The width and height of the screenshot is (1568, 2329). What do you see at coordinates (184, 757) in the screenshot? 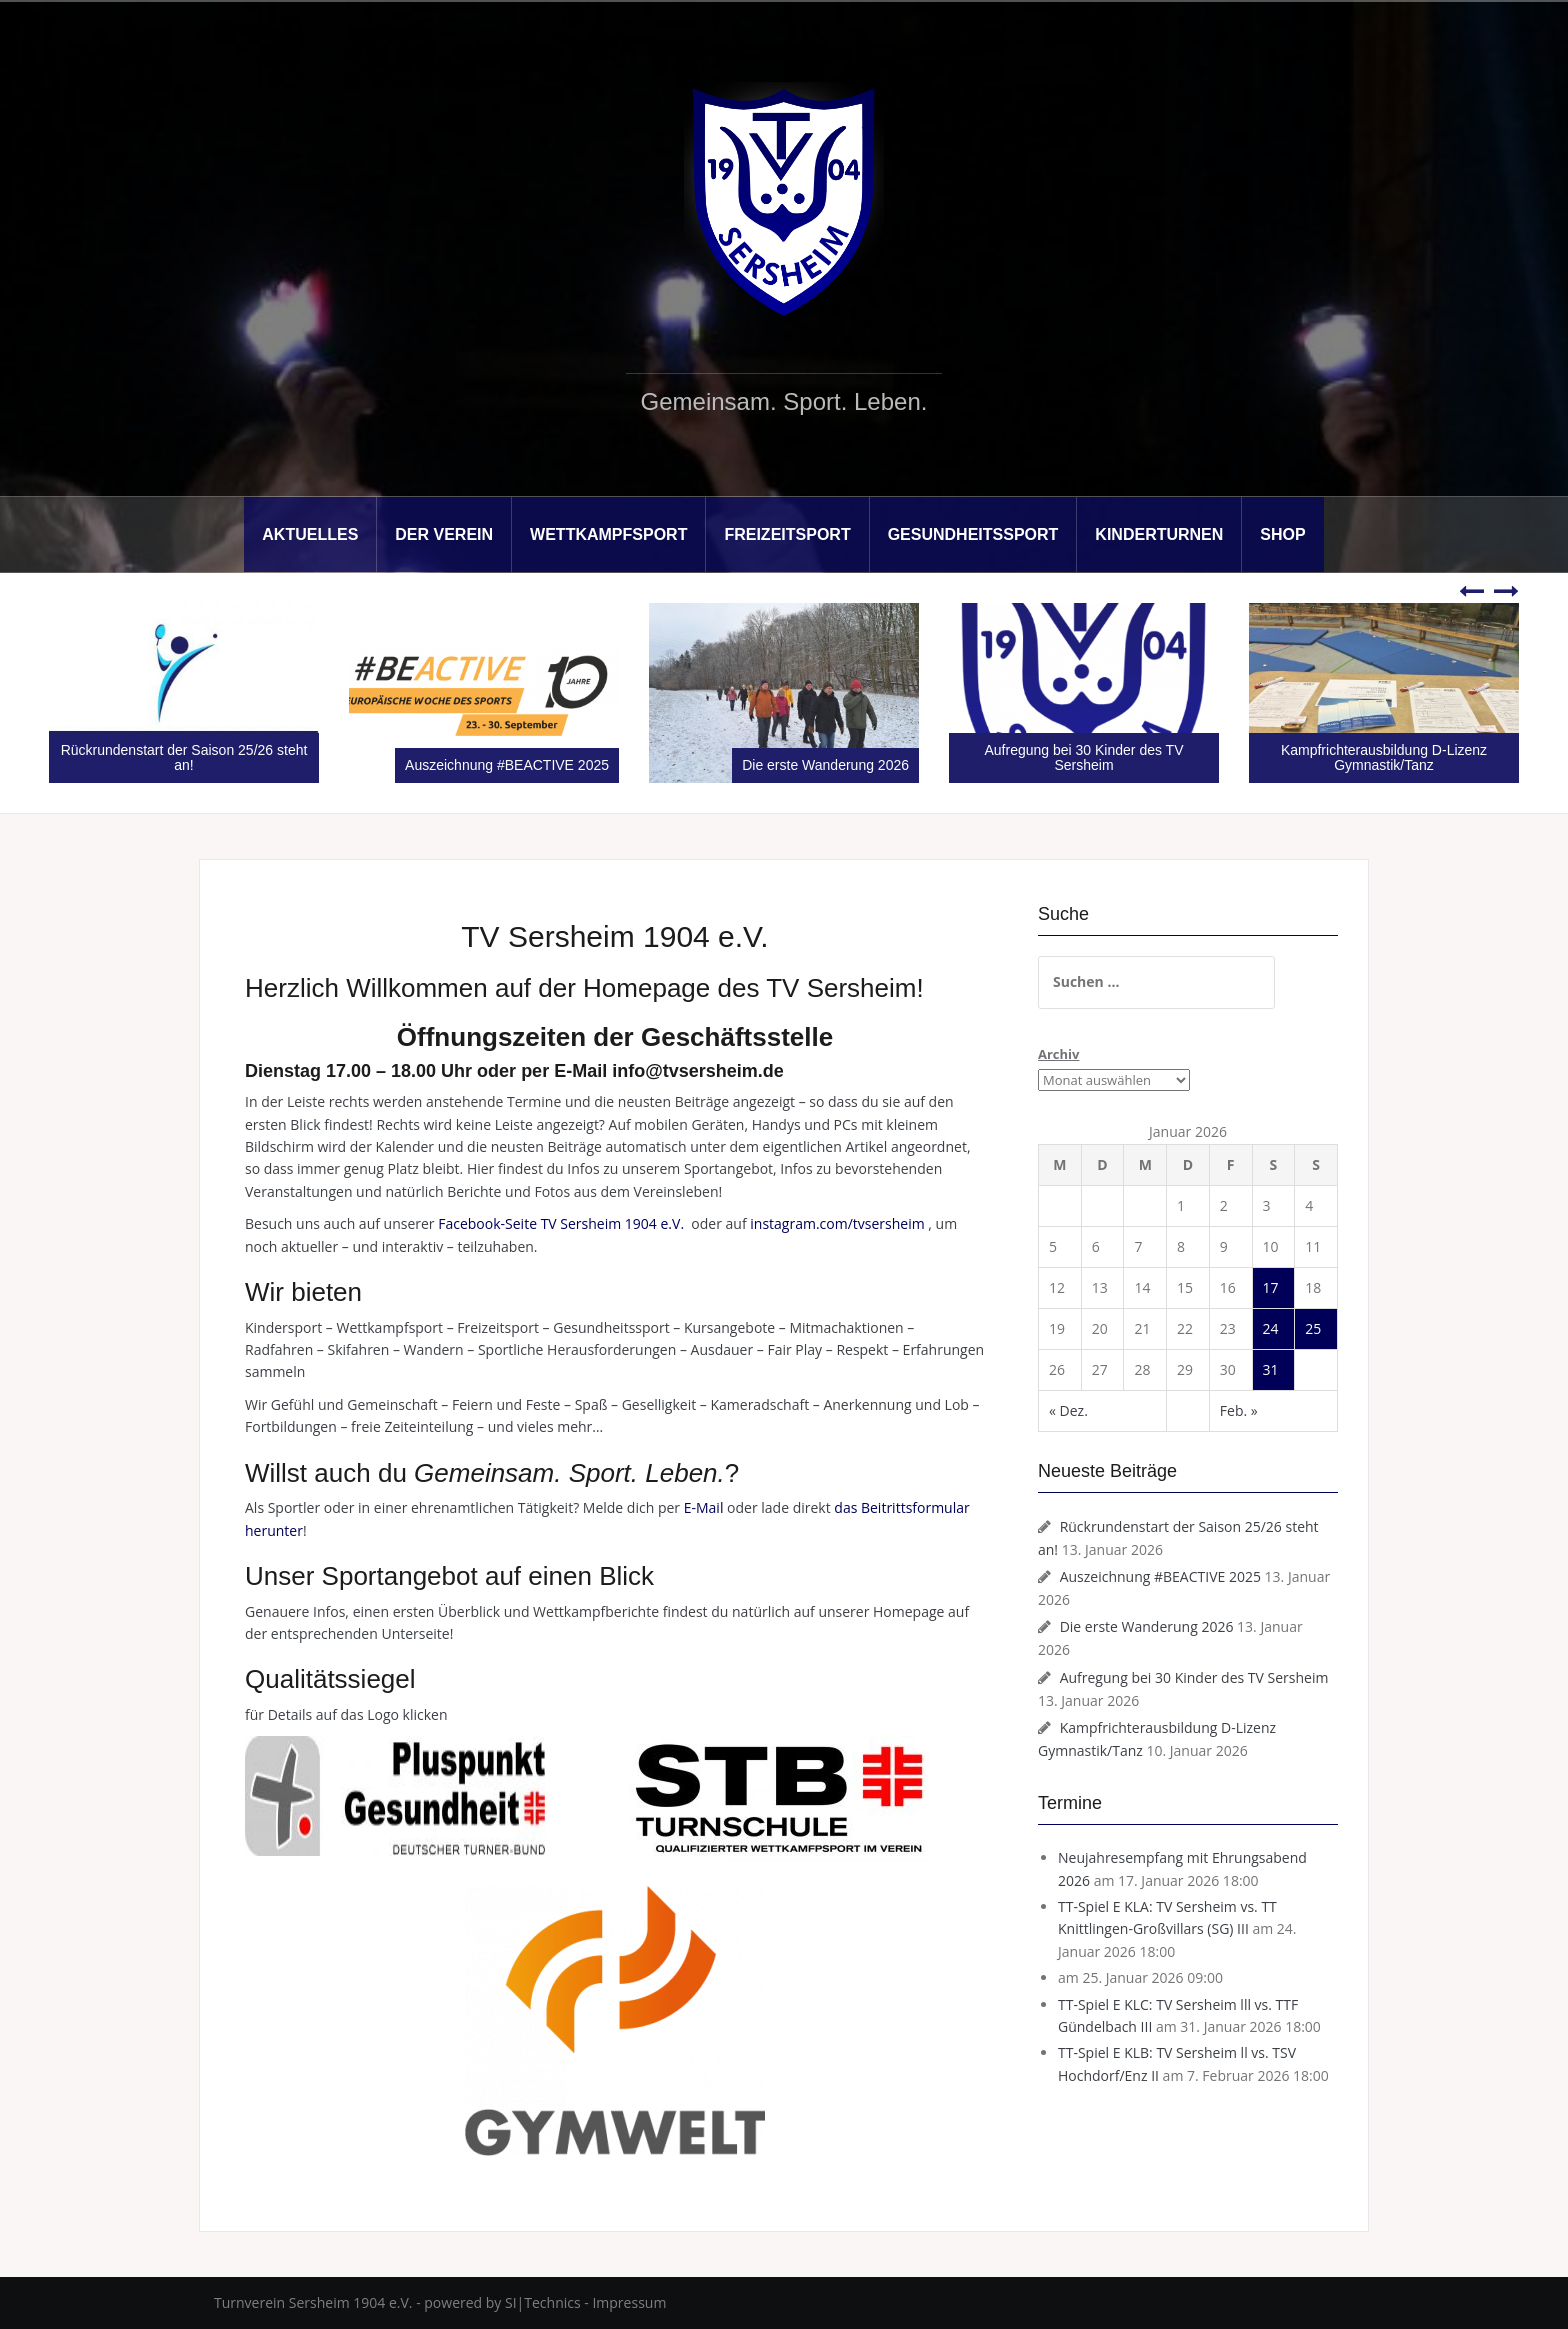
I see `Rückrundenstart der Saison 25/26 steht an!` at bounding box center [184, 757].